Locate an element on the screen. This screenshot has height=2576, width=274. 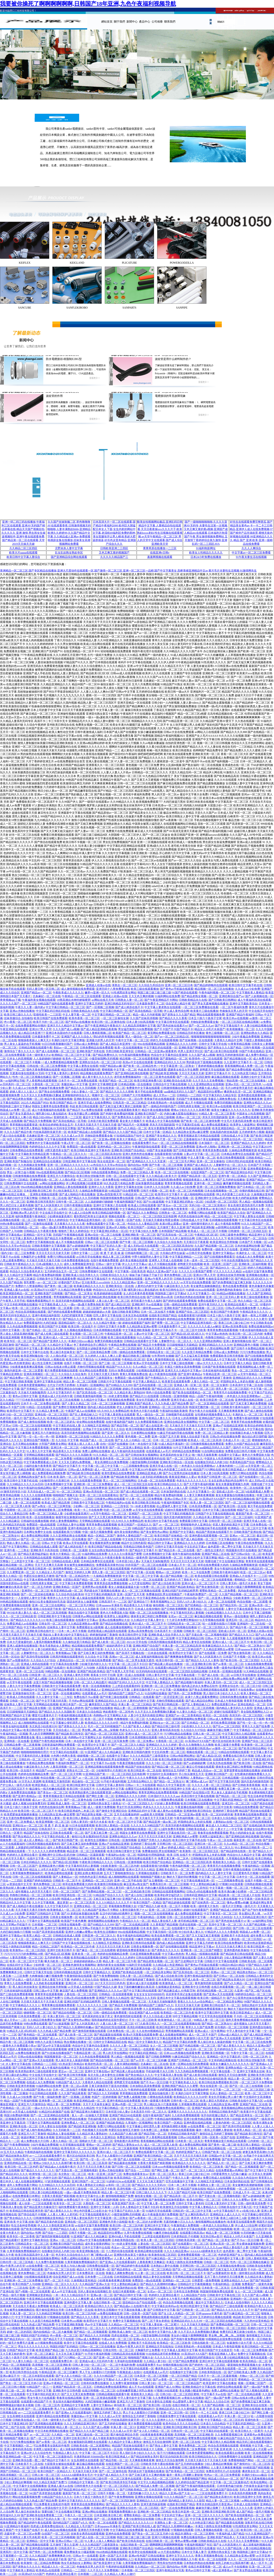
小明爱看男性大几巴操小嫩逼 is located at coordinates (229, 2174).